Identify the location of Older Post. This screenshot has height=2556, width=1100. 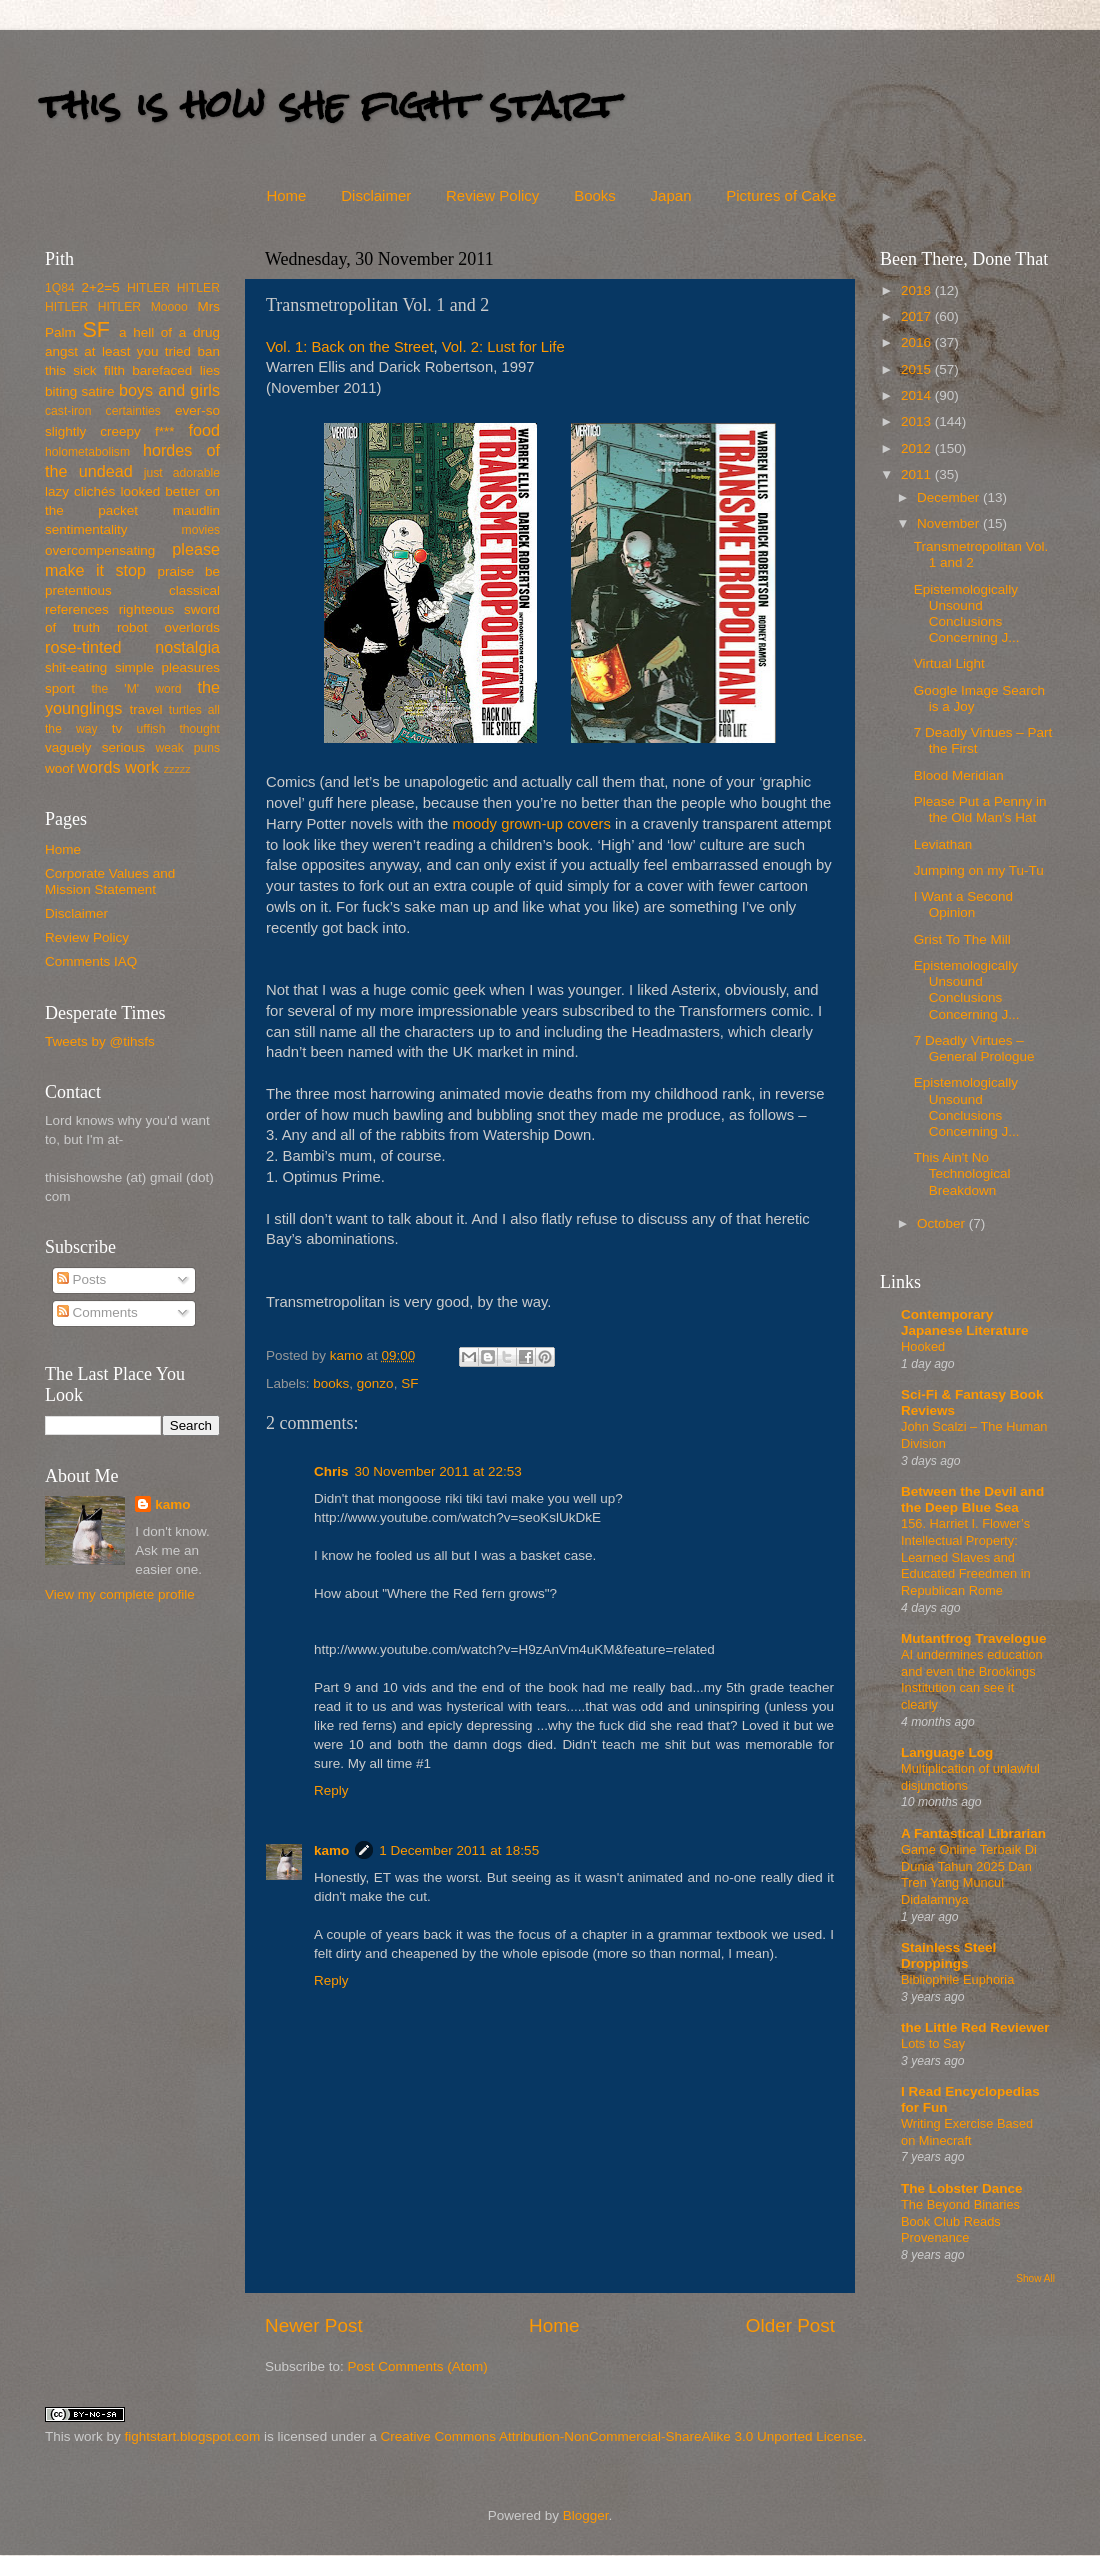
(790, 2325).